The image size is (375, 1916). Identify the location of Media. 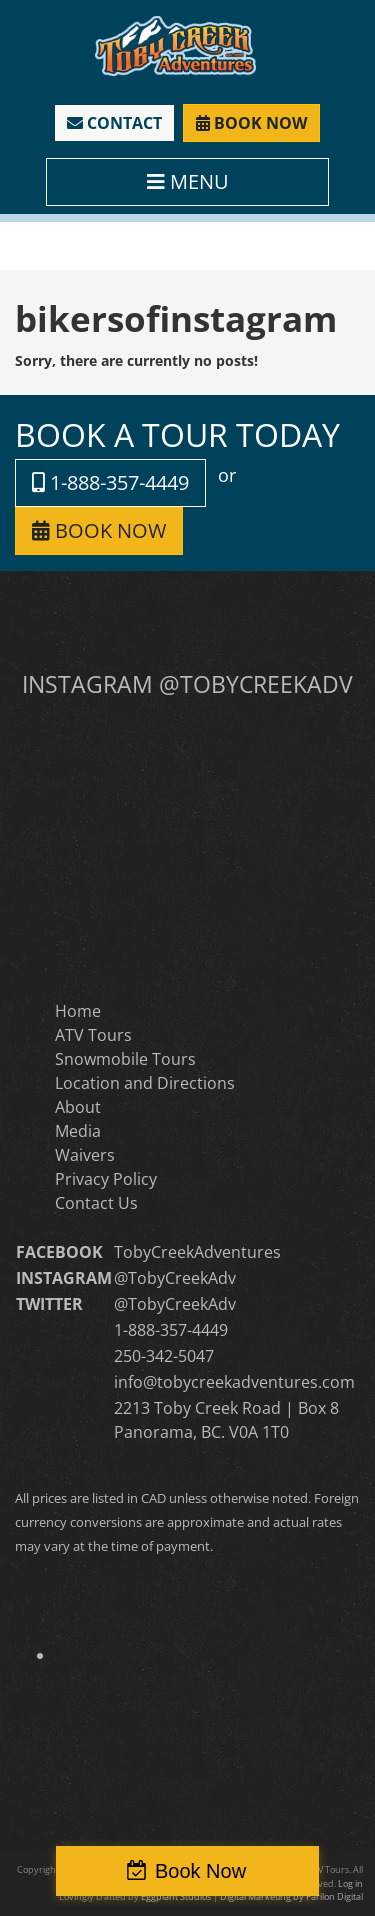
(78, 1131).